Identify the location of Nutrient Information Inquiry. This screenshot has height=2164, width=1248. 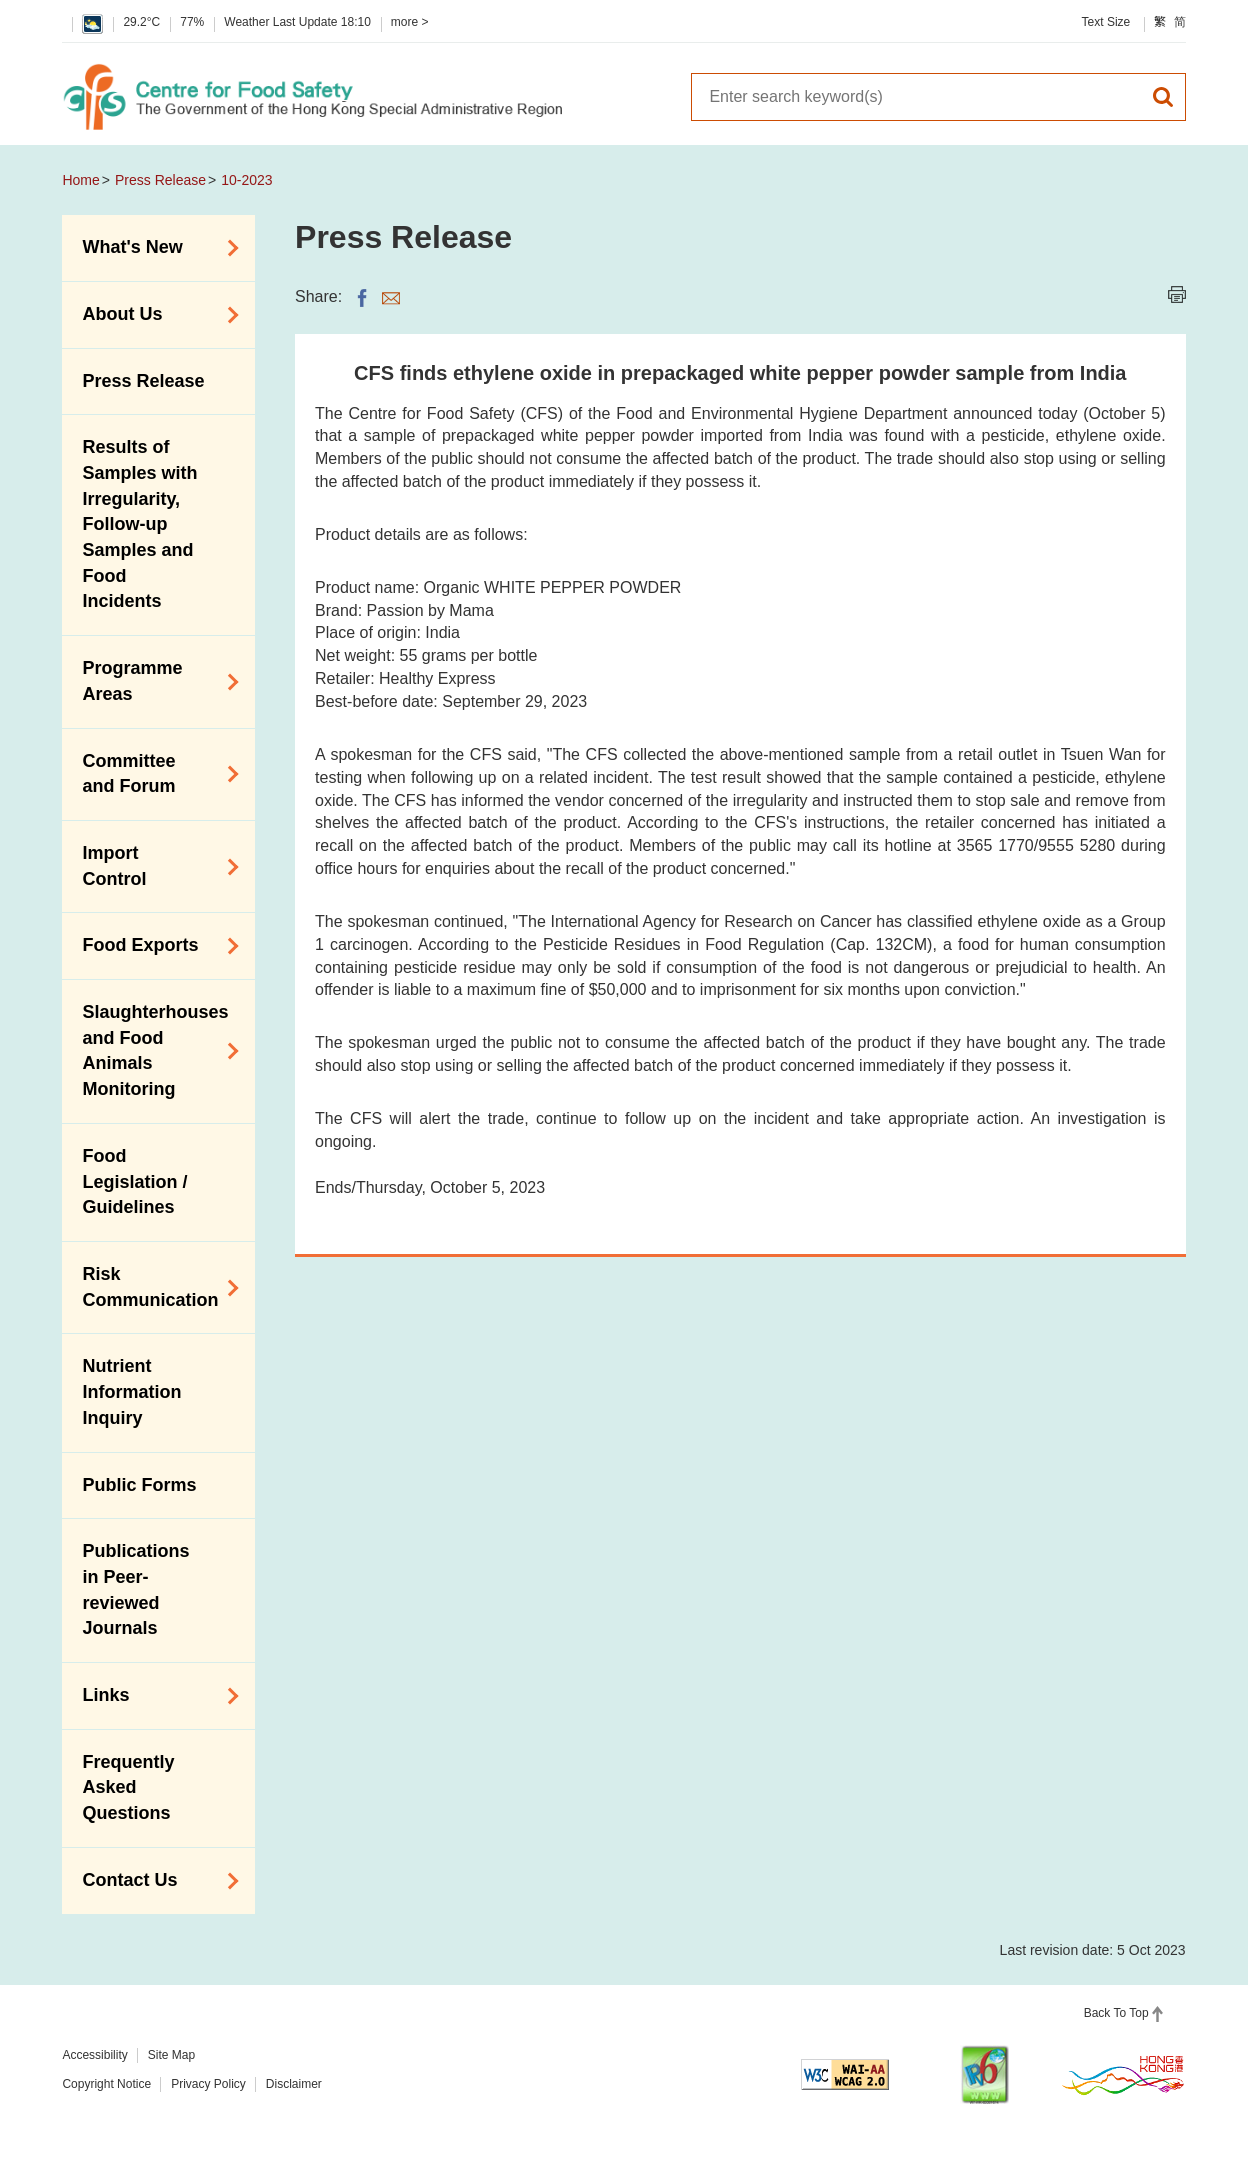
(131, 1391).